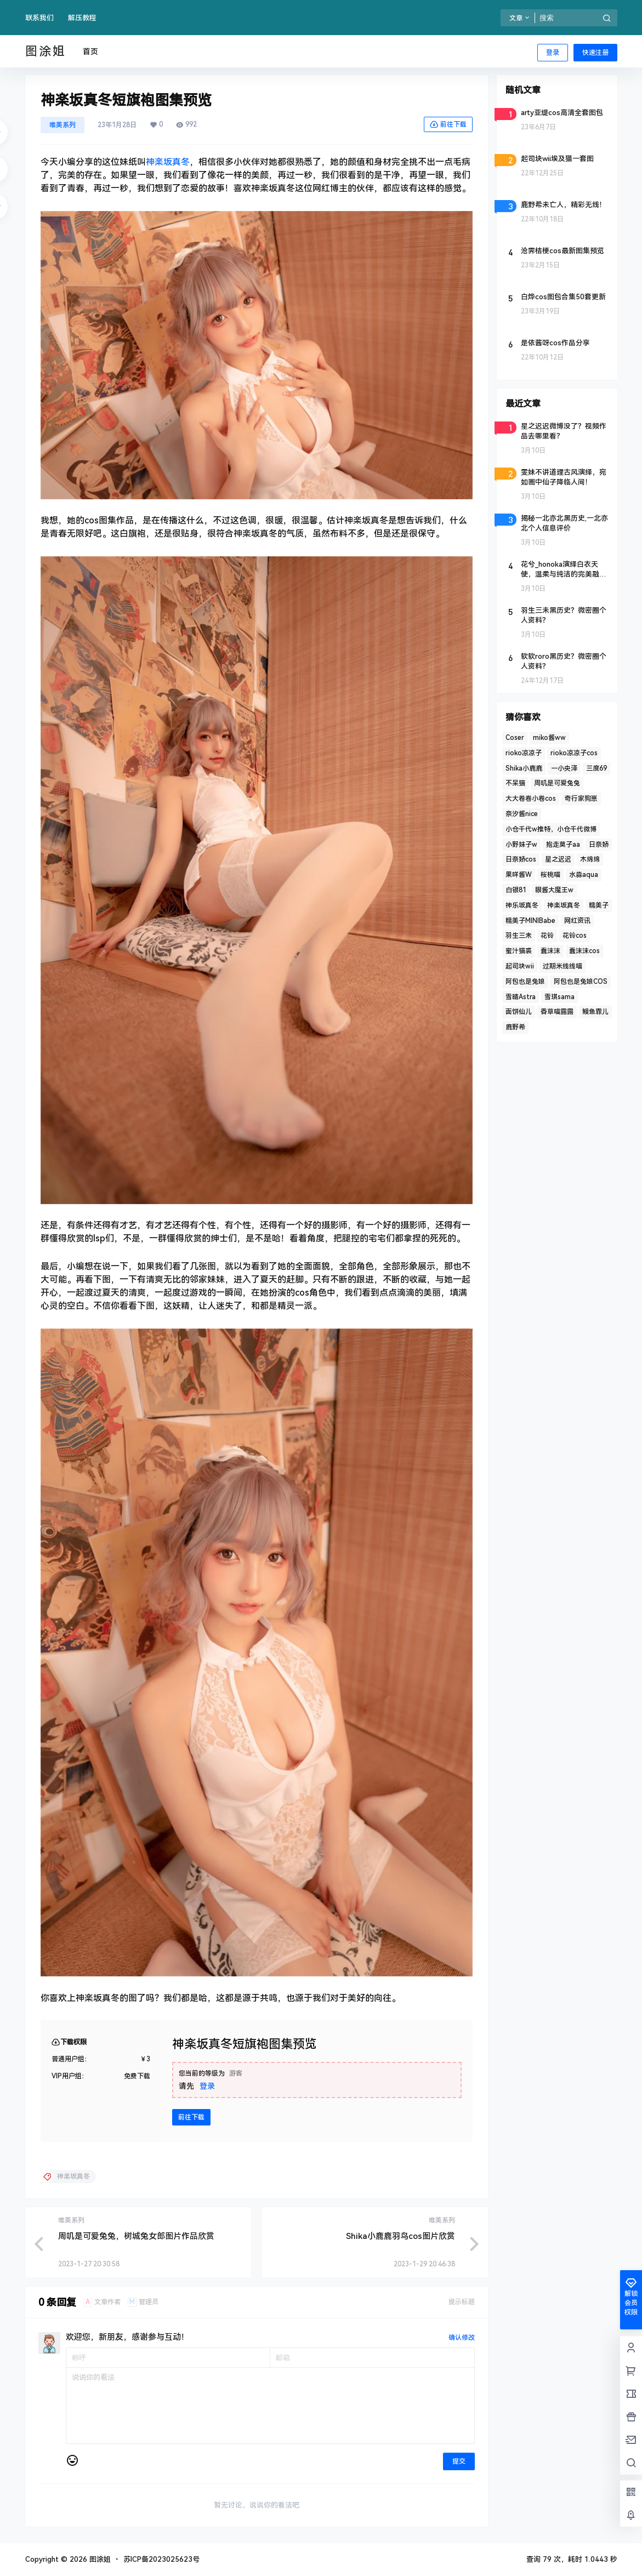 The height and width of the screenshot is (2576, 642). What do you see at coordinates (530, 921) in the screenshot?
I see `糯美子MINIBabe [糯美子MINIBabe (2 项)]` at bounding box center [530, 921].